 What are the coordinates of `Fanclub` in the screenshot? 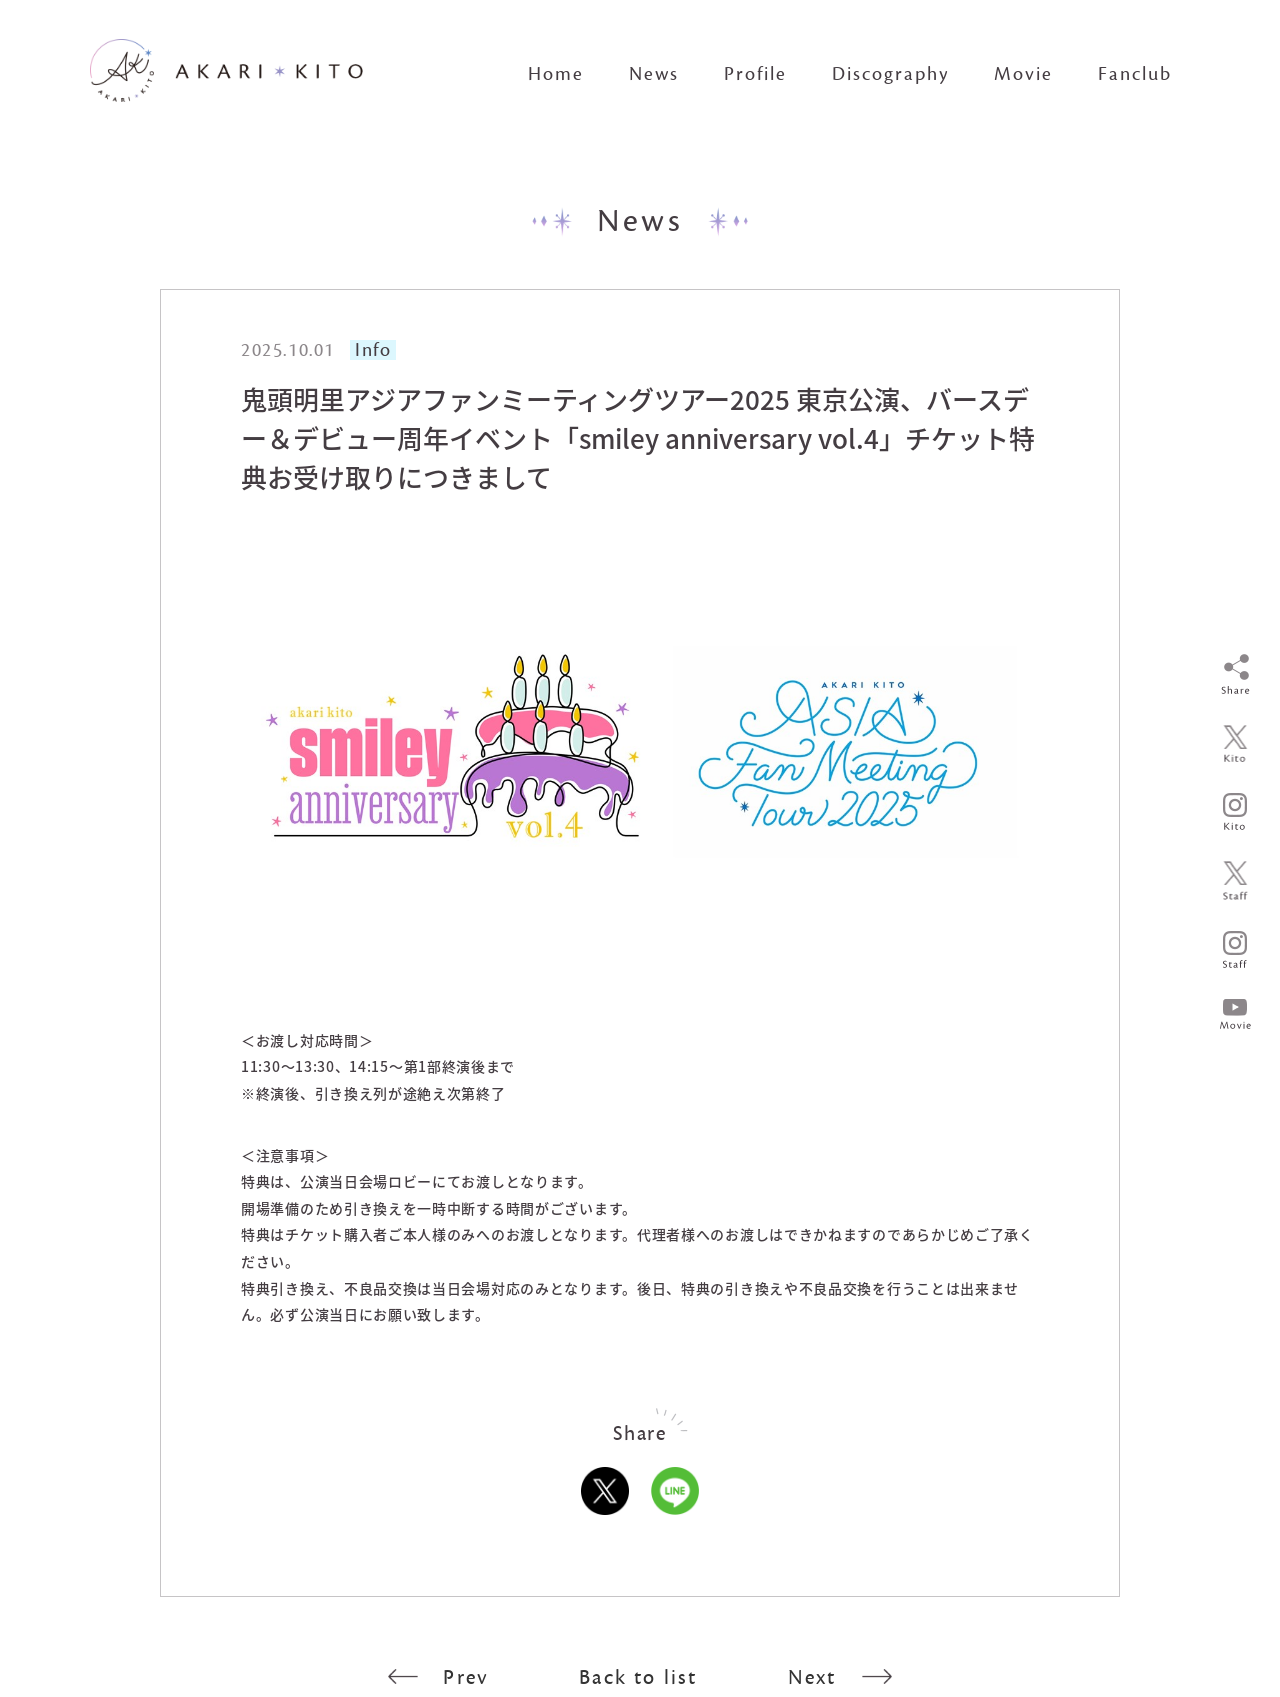 It's located at (1135, 74).